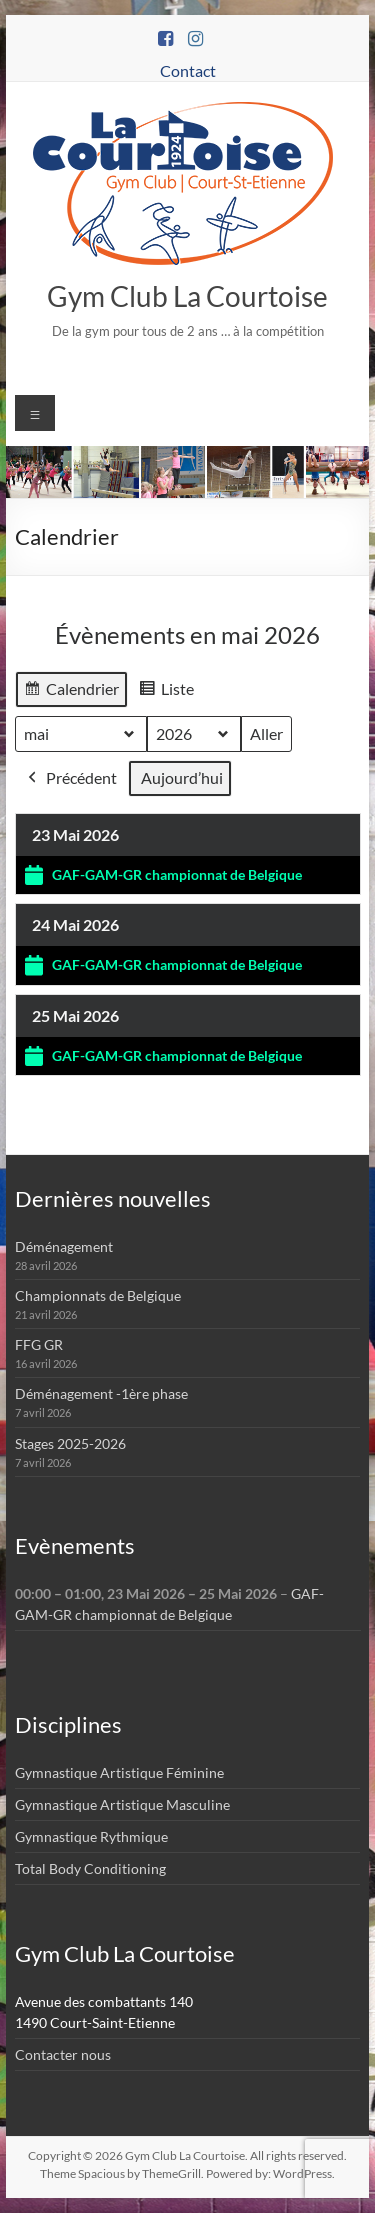 This screenshot has height=2213, width=375. I want to click on Déménagement -1ère phase, so click(101, 1393).